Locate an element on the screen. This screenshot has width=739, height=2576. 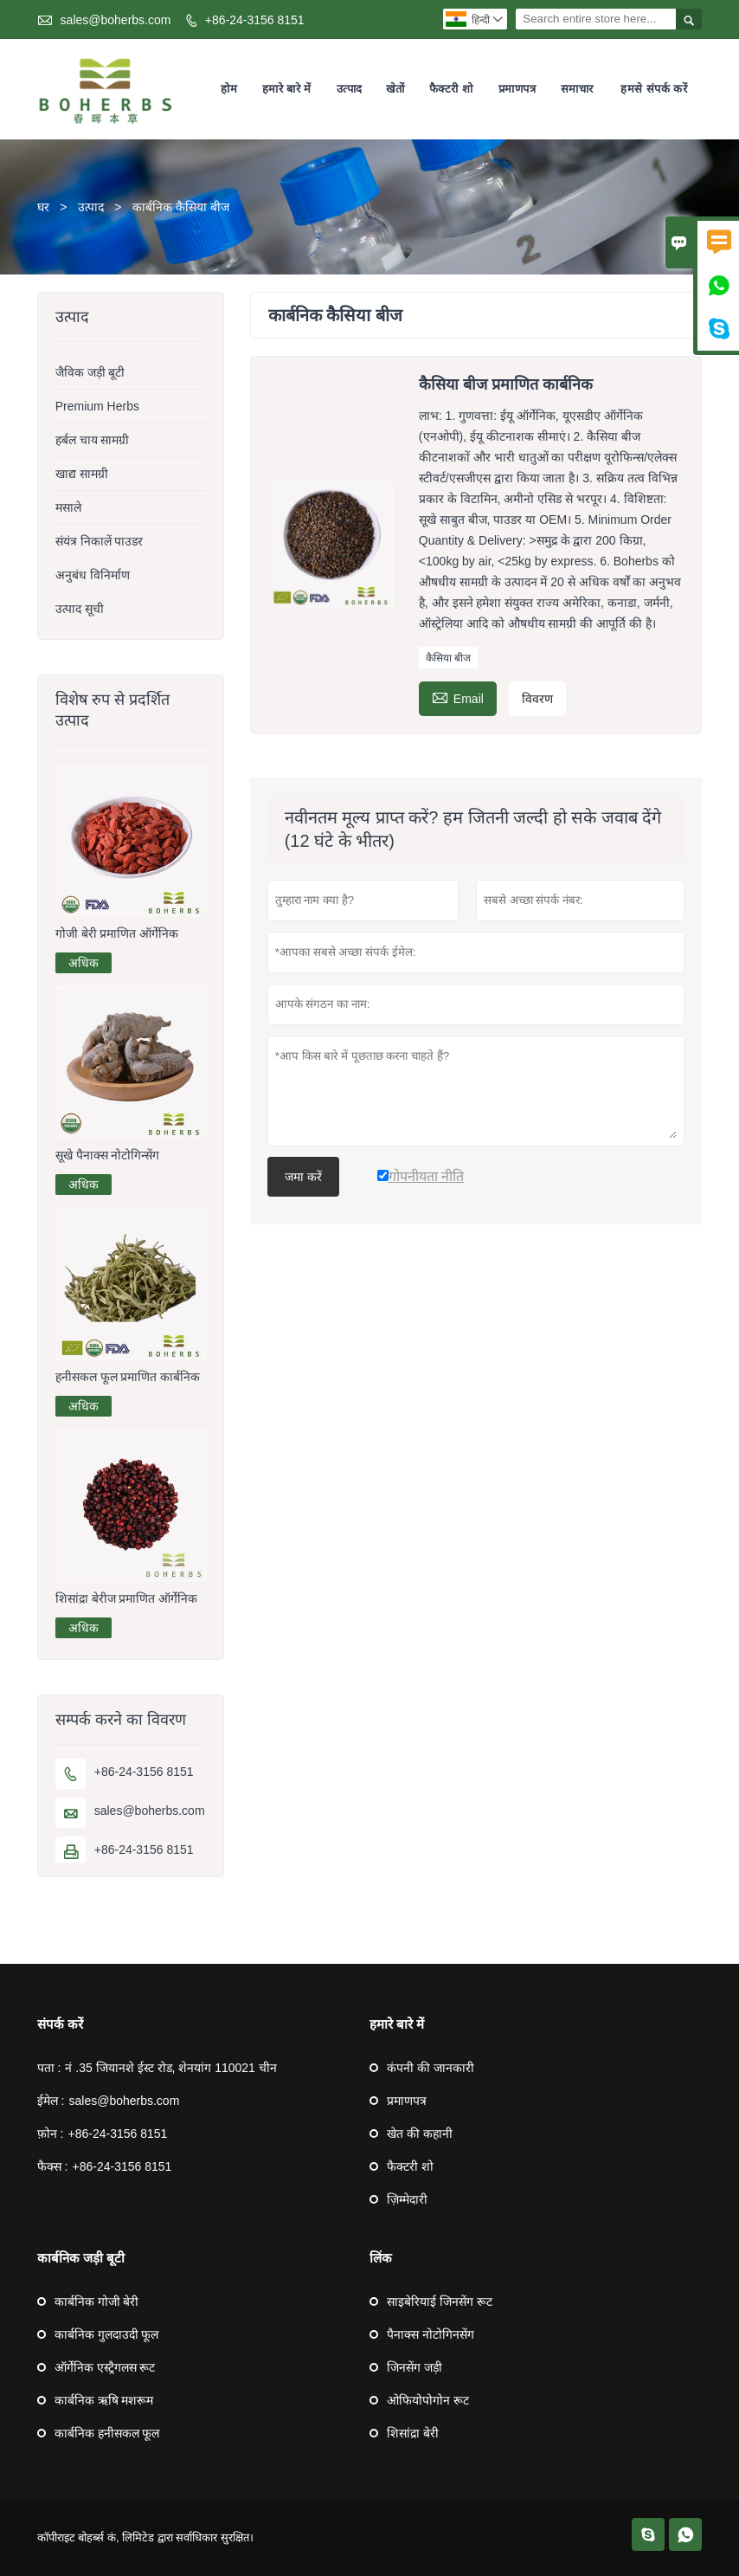
अनुबंध विनिर्माण is located at coordinates (92, 575).